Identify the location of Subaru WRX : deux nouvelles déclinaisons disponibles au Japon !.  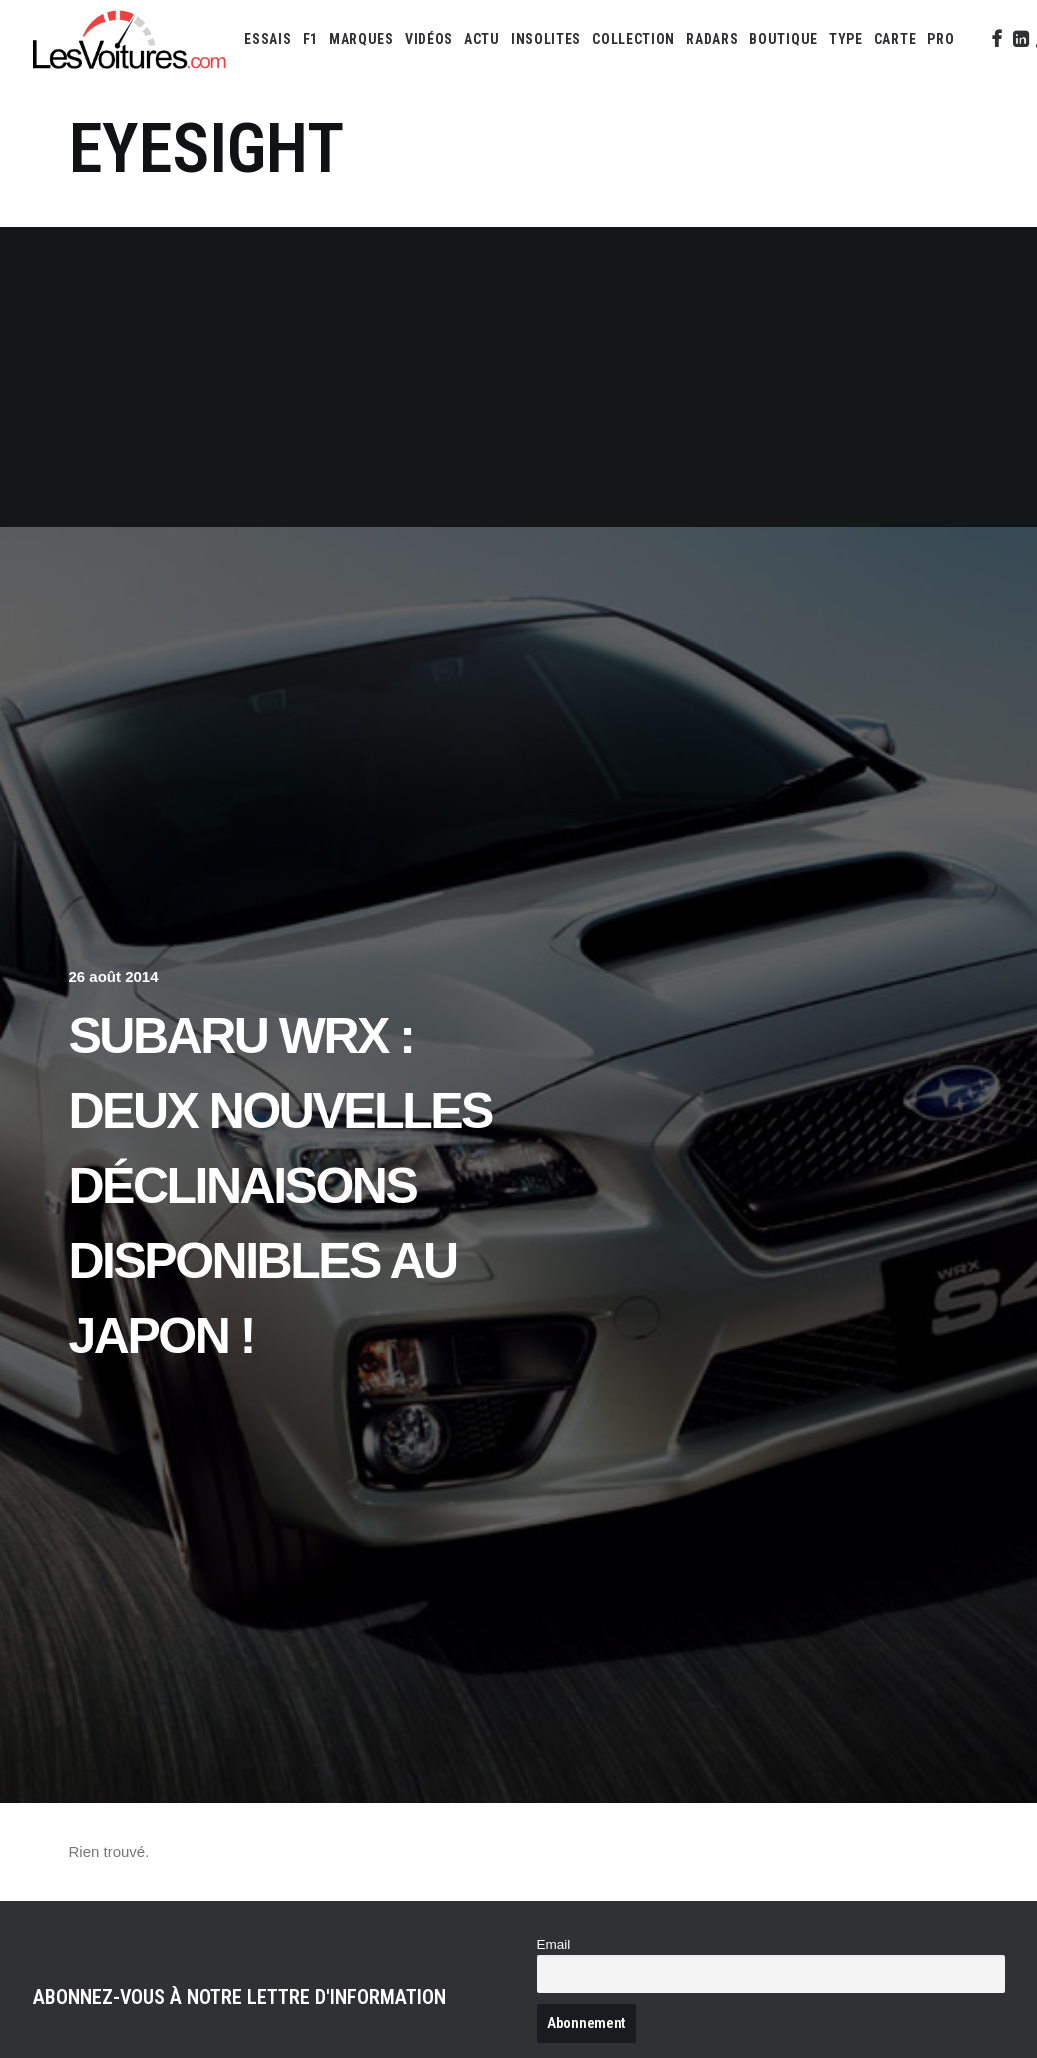
(280, 1186).